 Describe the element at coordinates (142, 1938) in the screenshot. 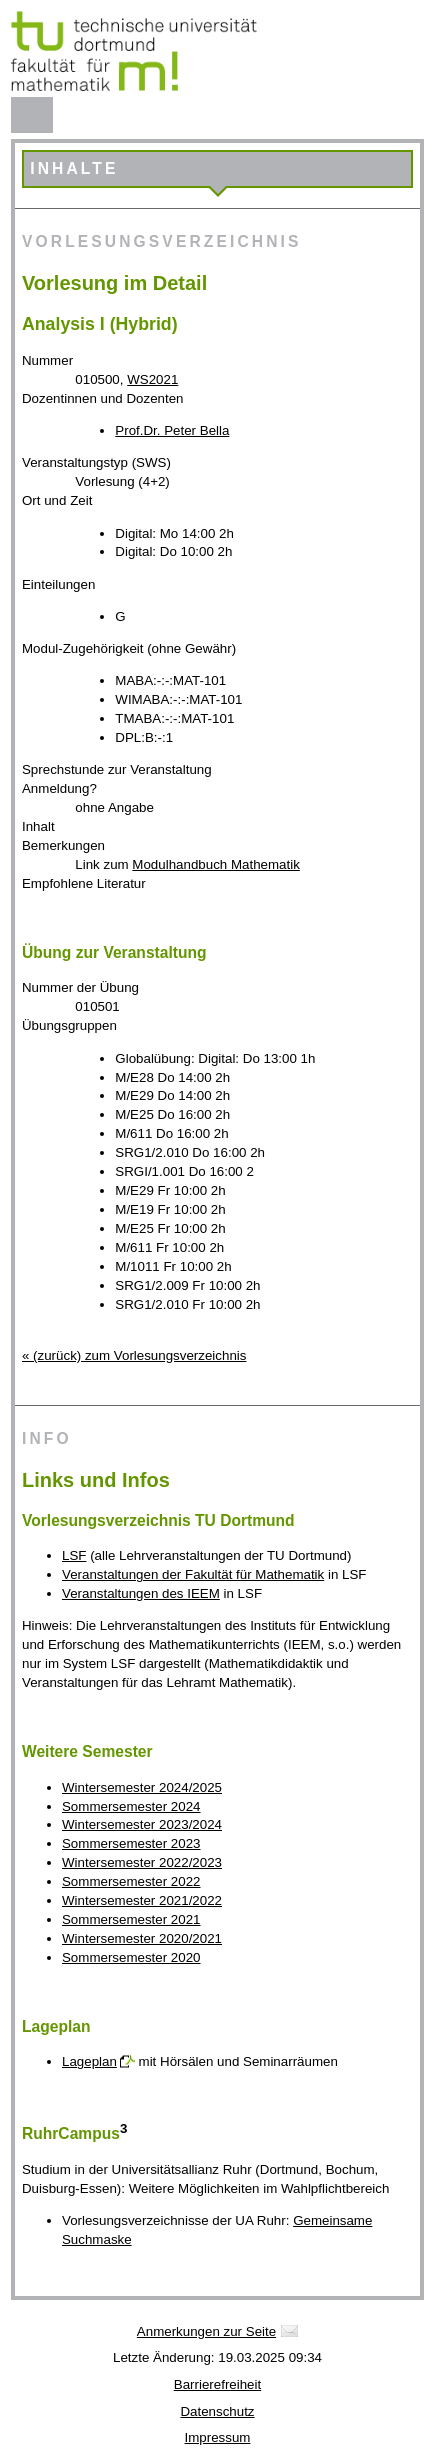

I see `Wintersemester 2020/2021` at that location.